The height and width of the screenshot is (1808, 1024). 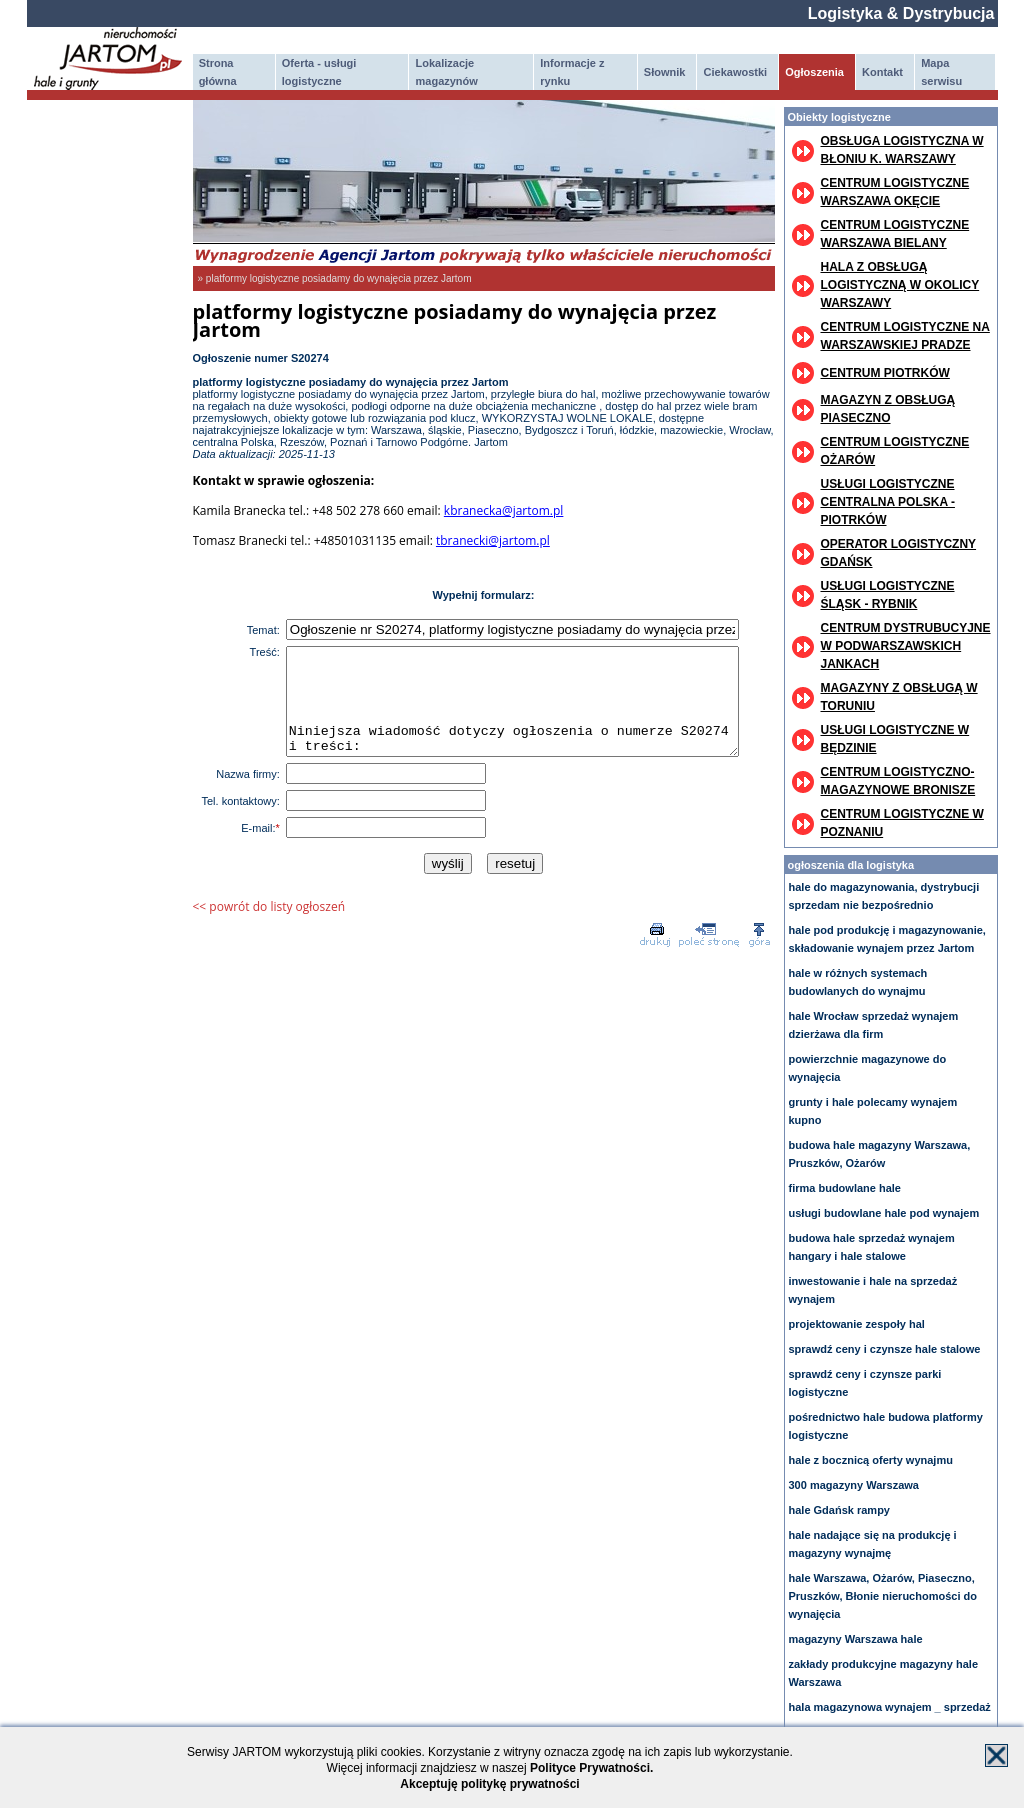 What do you see at coordinates (269, 927) in the screenshot?
I see `<< powrót do listy ogłoszeń` at bounding box center [269, 927].